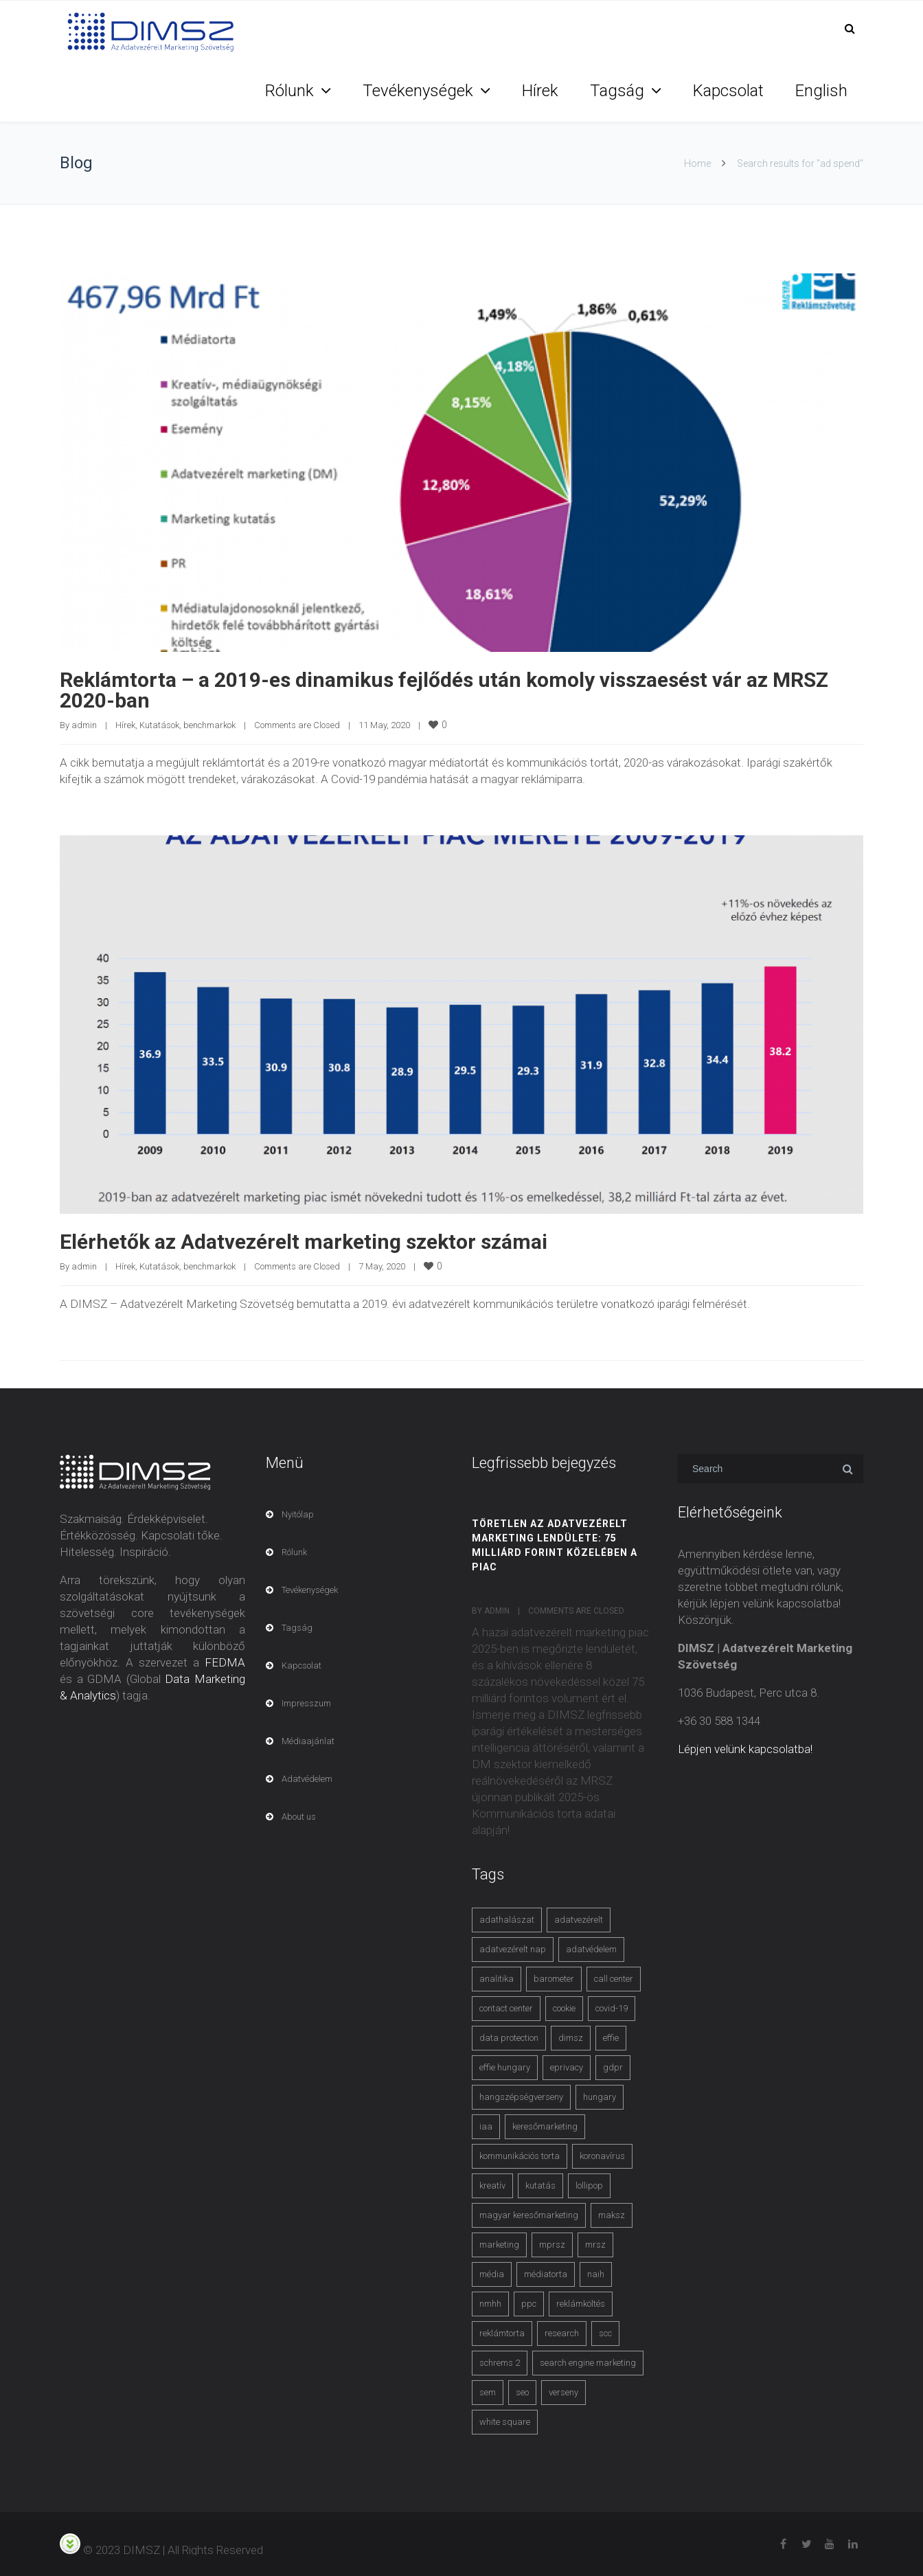 The image size is (923, 2576). Describe the element at coordinates (289, 90) in the screenshot. I see `Rólunk` at that location.